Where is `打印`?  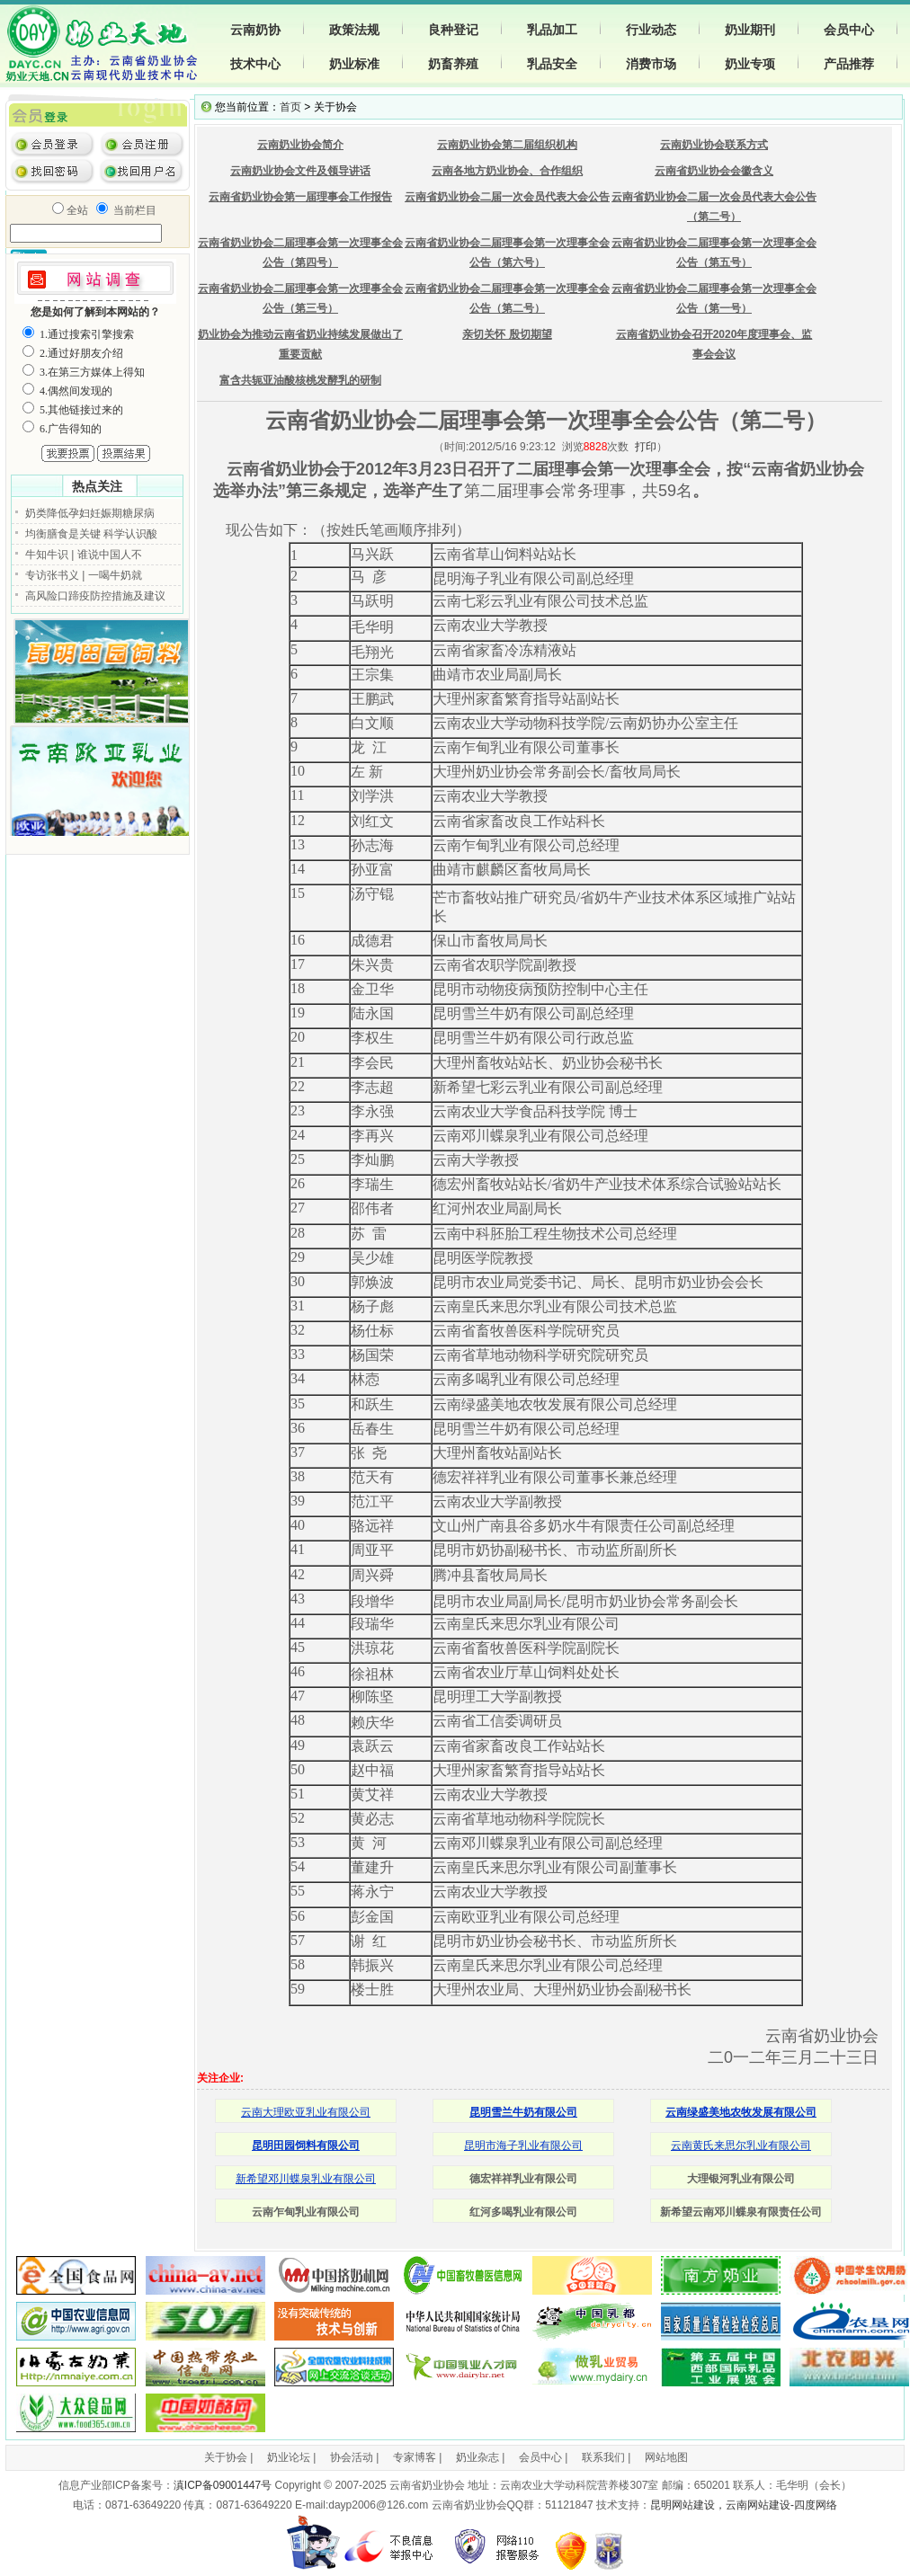 打印 is located at coordinates (645, 446).